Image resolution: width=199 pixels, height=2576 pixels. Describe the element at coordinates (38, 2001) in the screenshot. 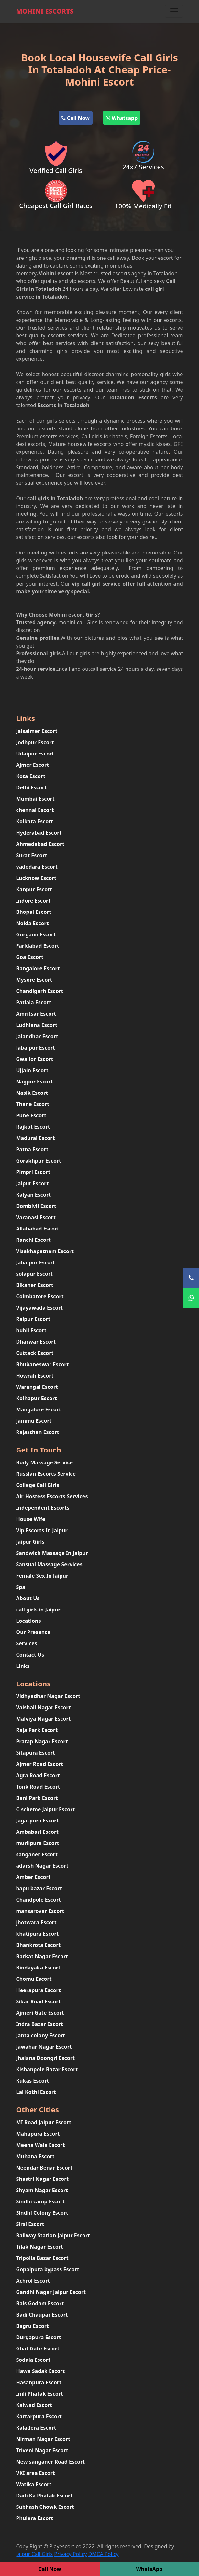

I see `Sikar Road Escort` at that location.